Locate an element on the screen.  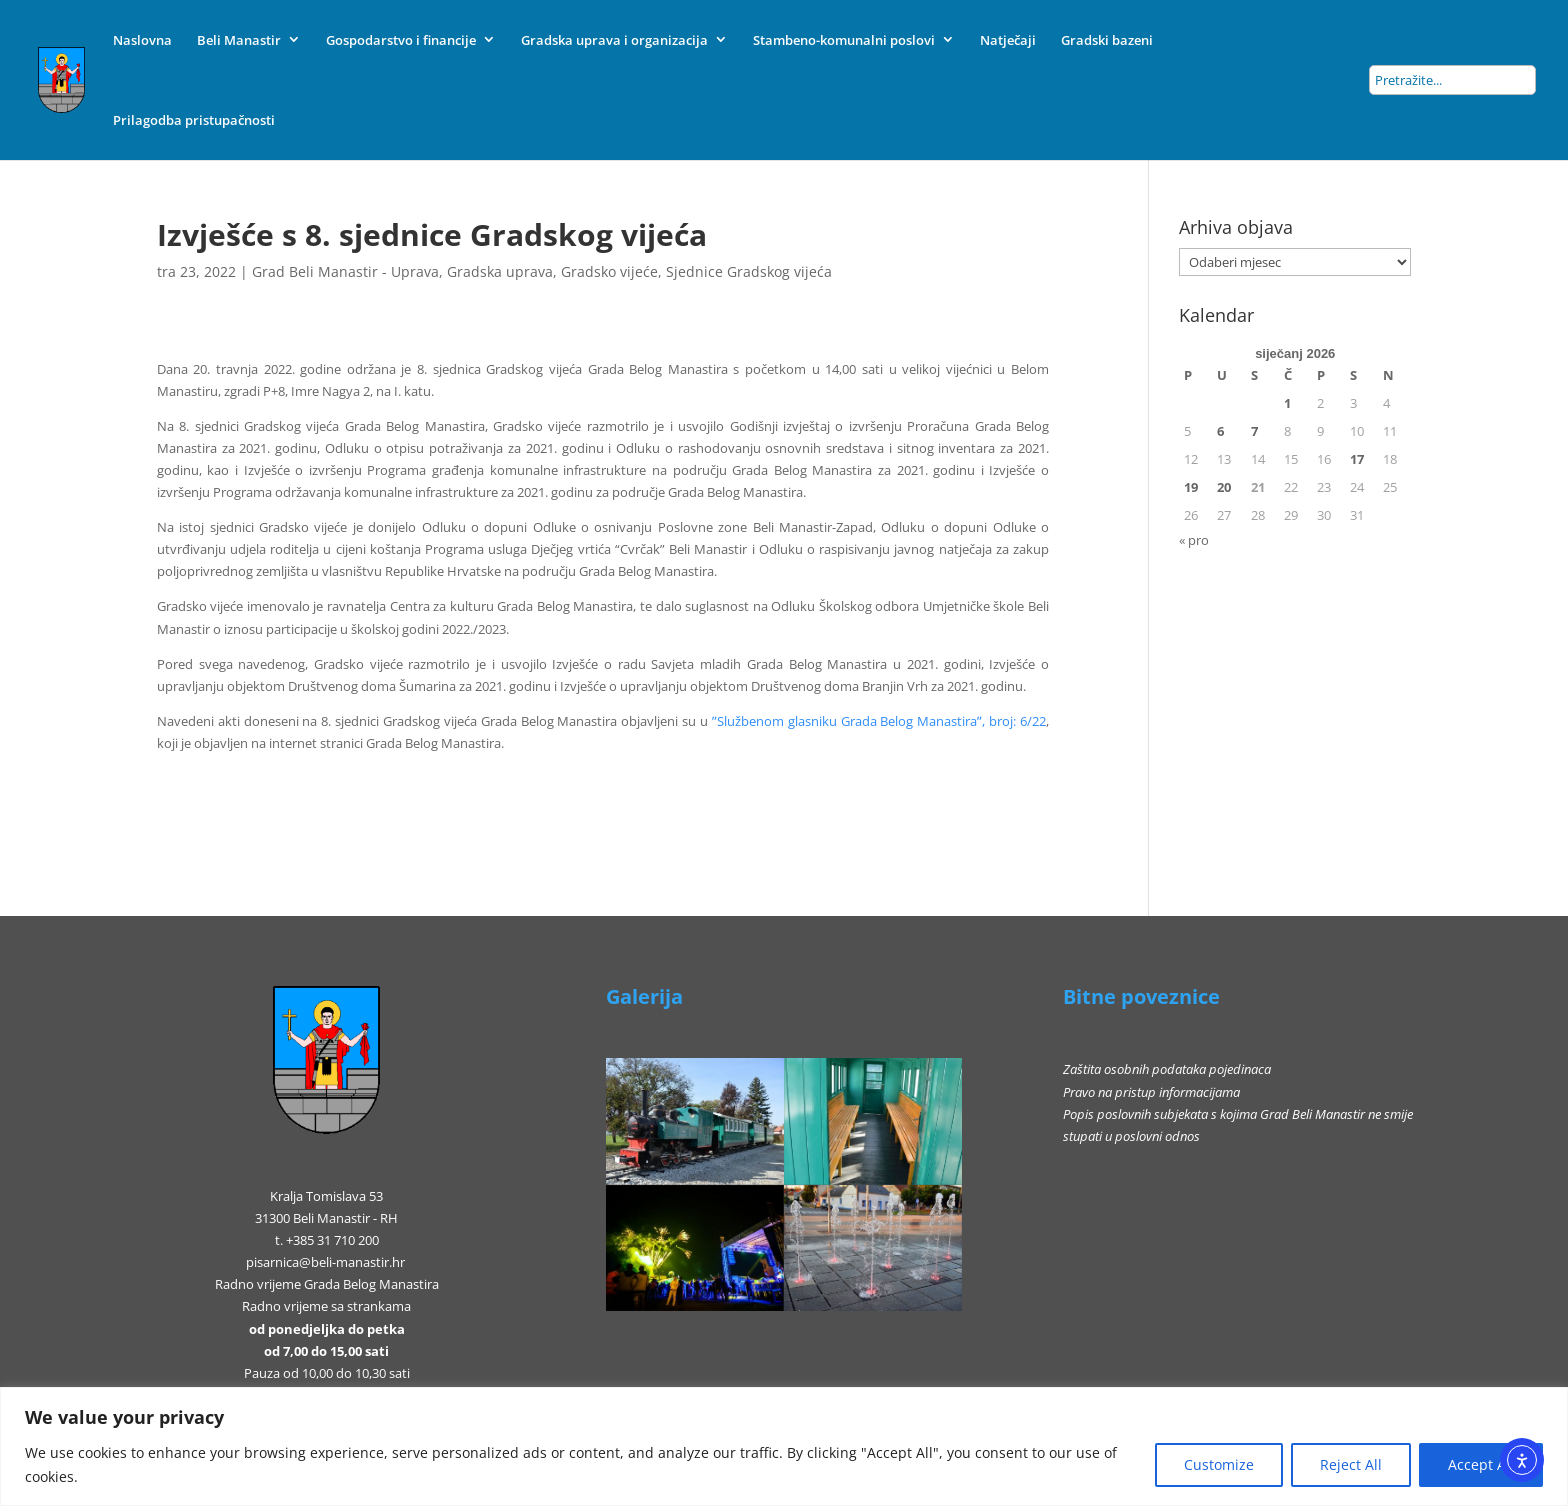
« pro is located at coordinates (1194, 540).